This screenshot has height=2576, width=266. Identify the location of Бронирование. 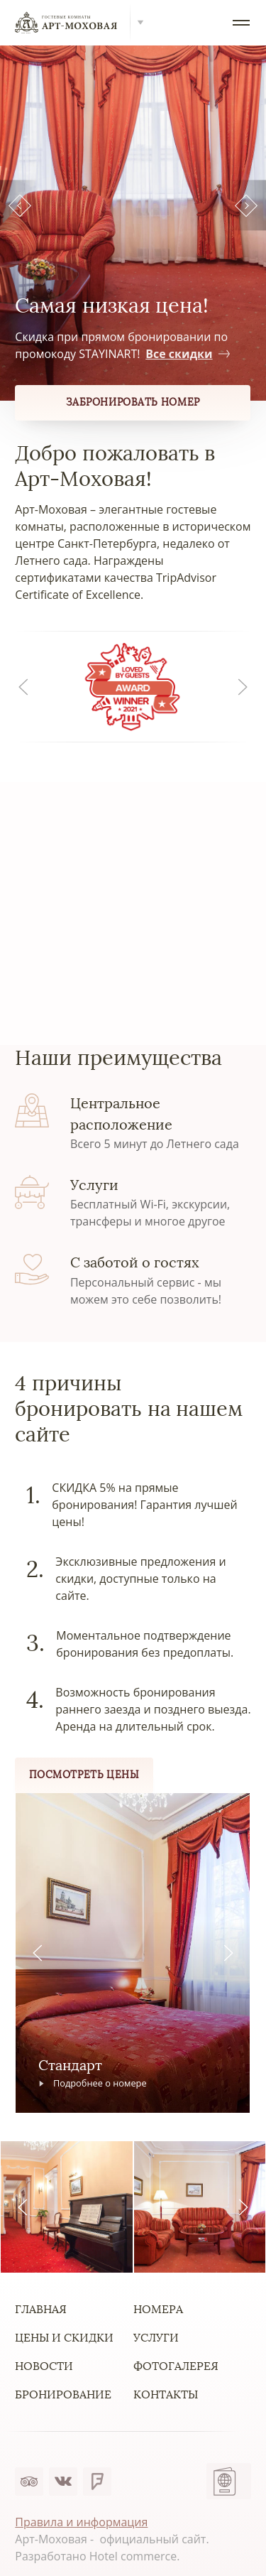
(63, 2394).